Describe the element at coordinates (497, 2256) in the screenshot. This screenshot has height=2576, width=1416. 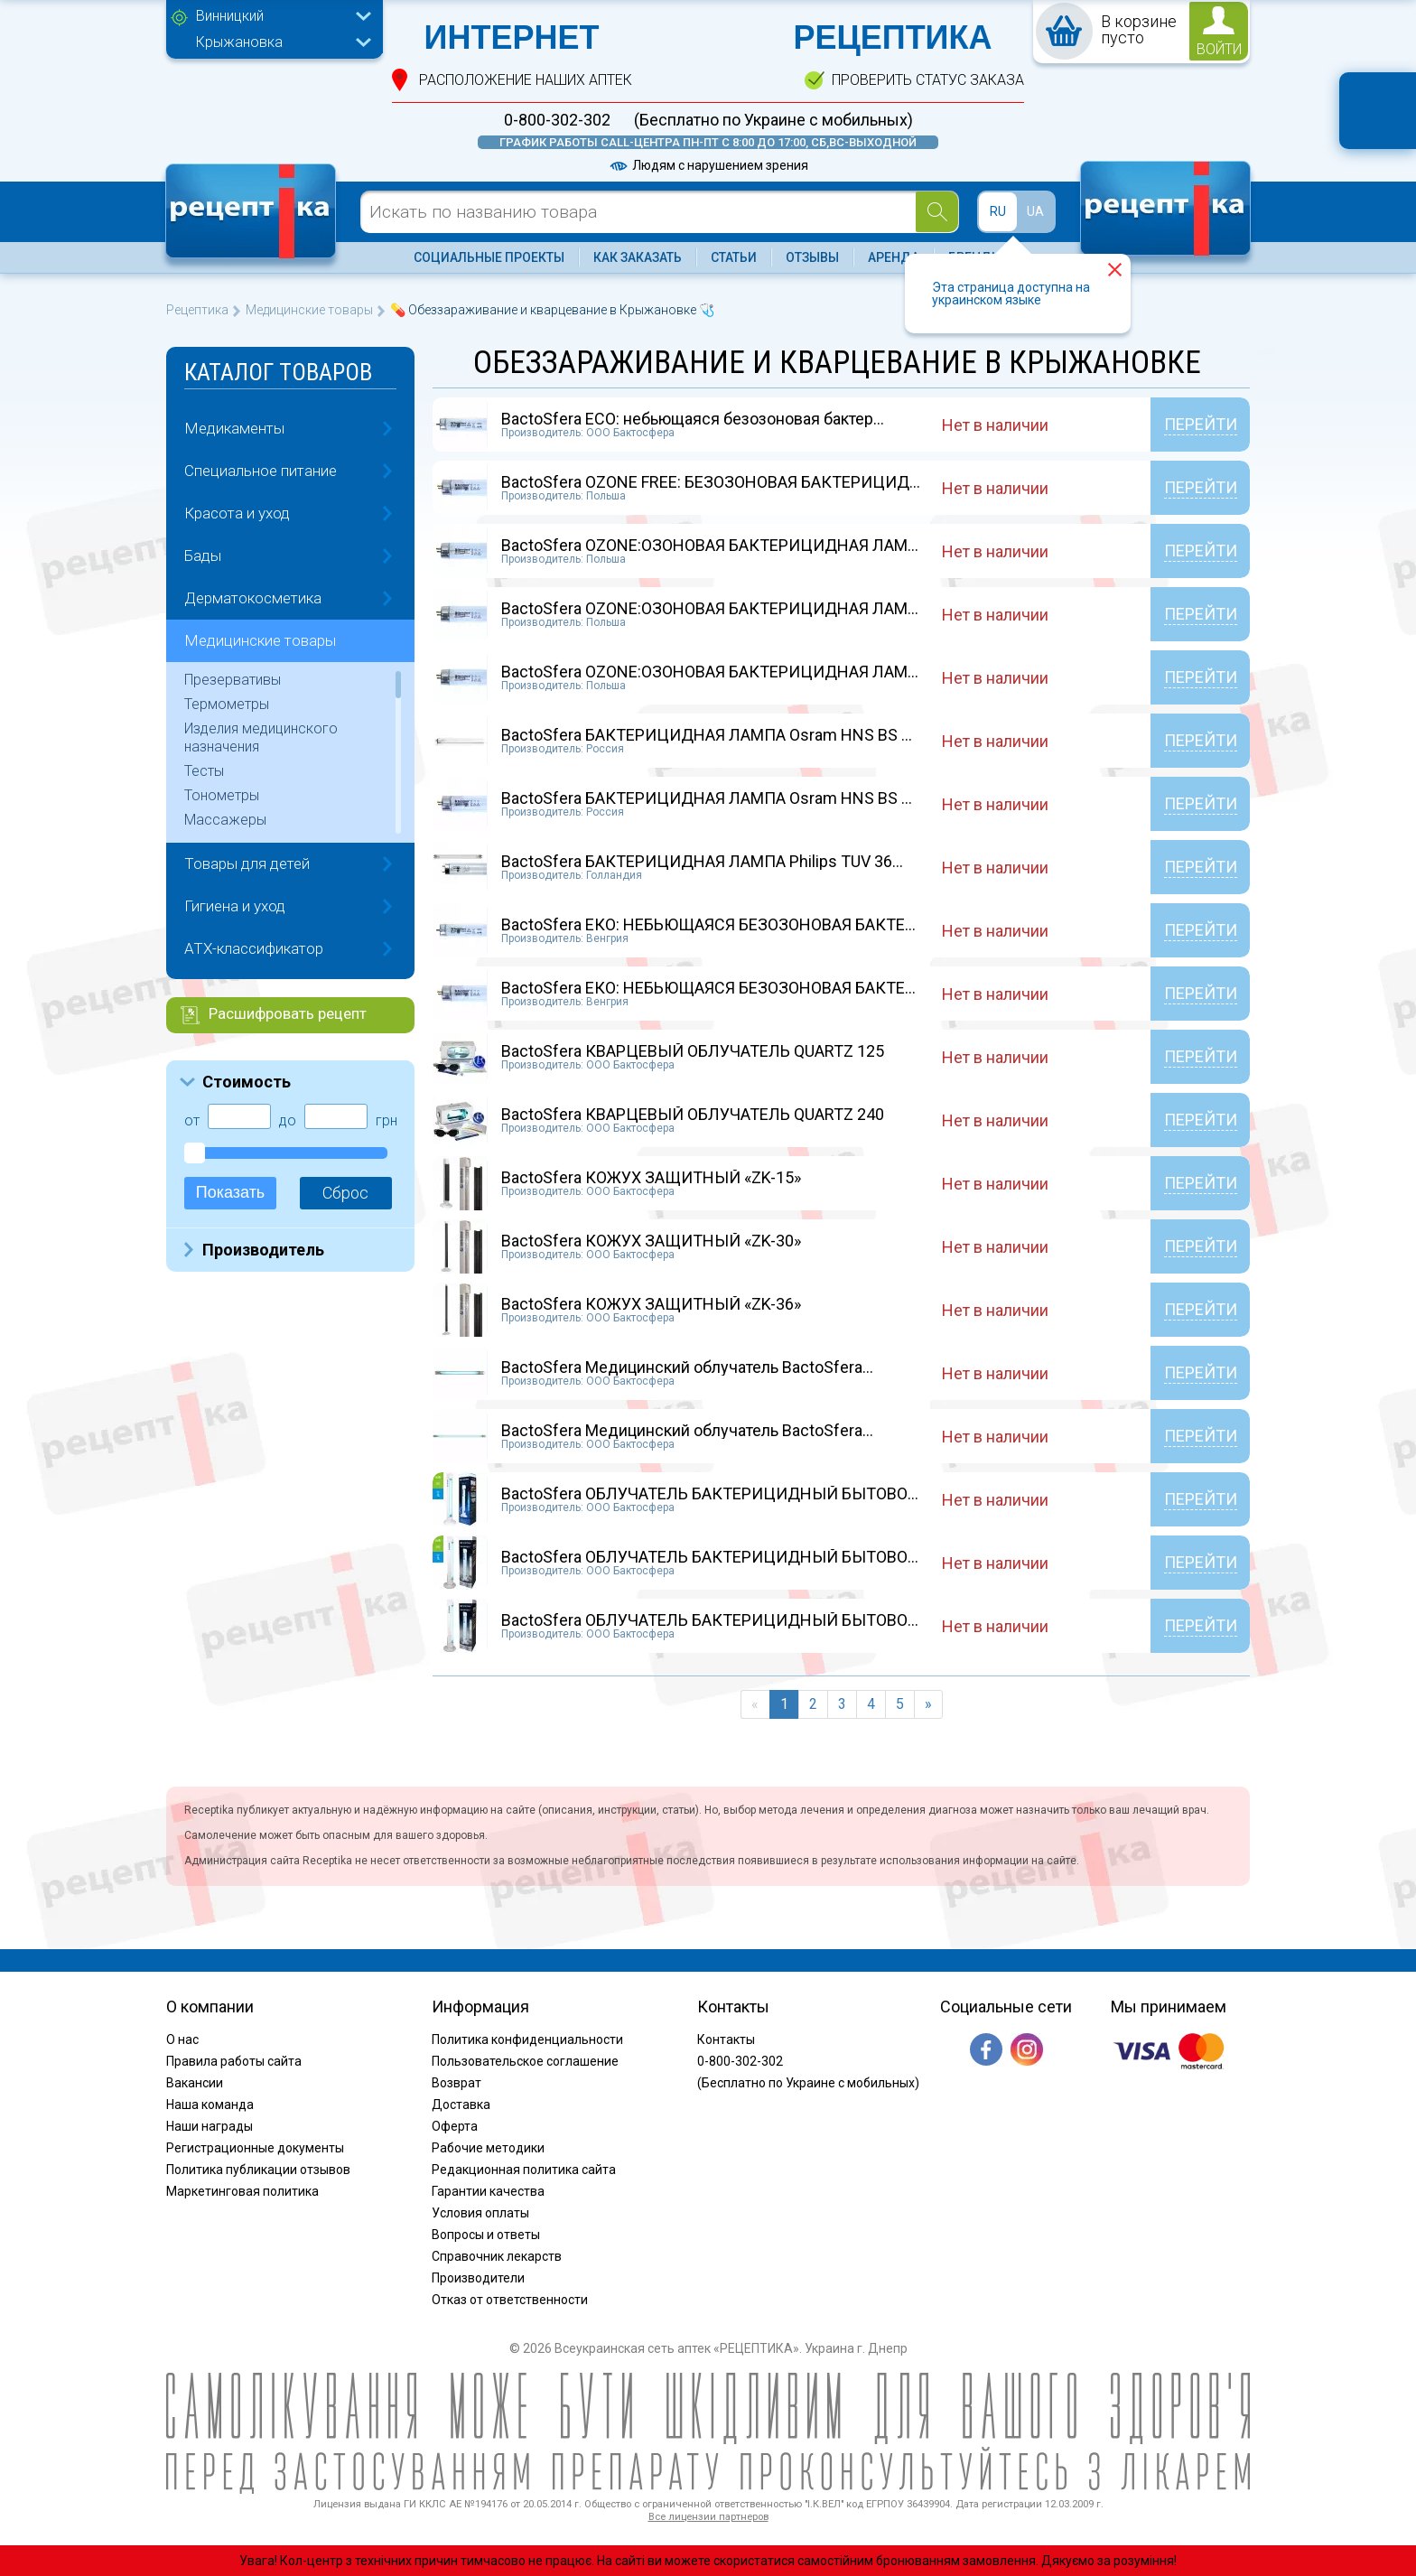
I see `Справочник лекарств` at that location.